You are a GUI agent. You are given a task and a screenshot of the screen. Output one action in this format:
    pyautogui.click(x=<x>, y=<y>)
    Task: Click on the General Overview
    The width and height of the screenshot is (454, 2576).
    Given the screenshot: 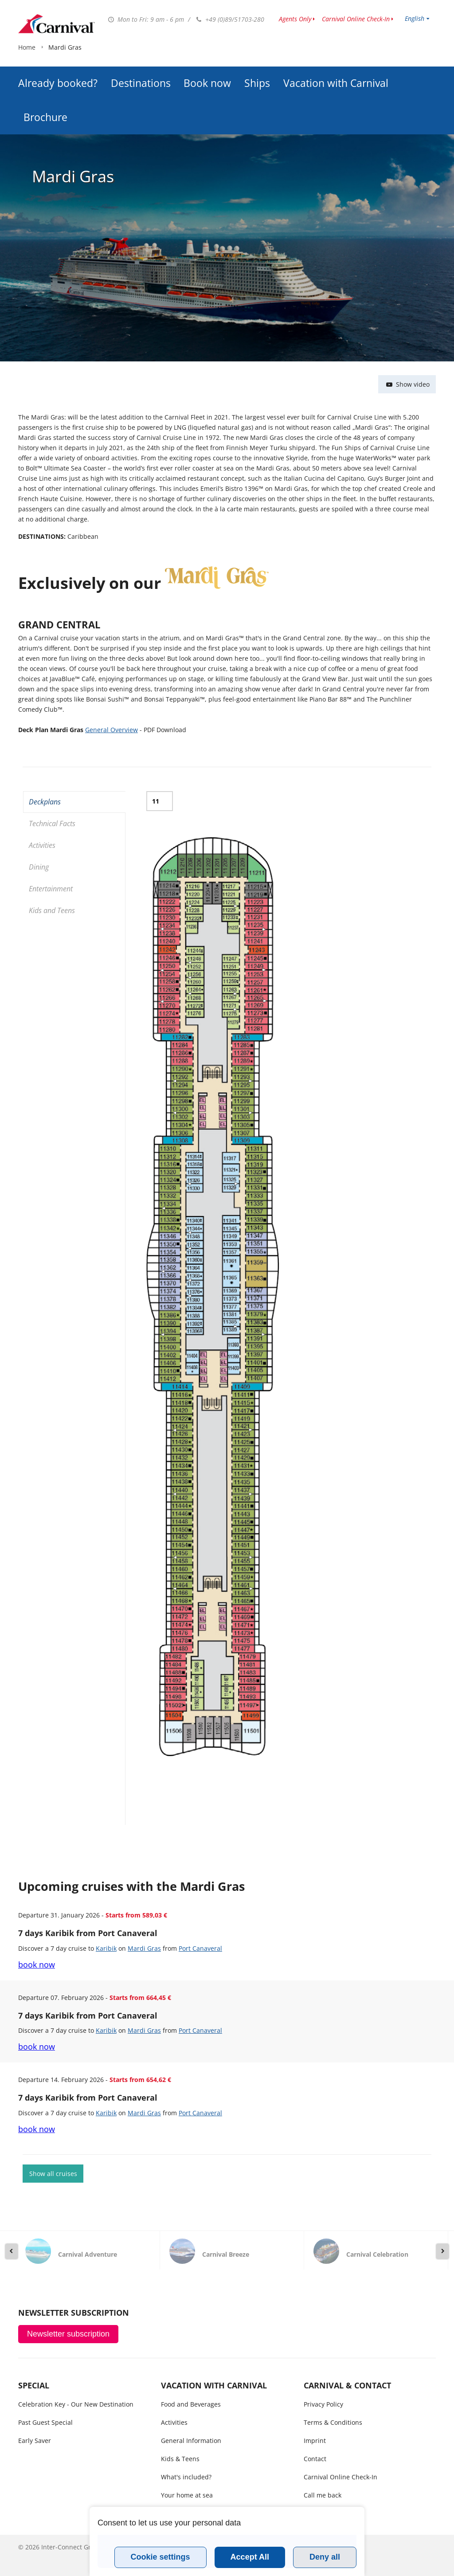 What is the action you would take?
    pyautogui.click(x=111, y=729)
    